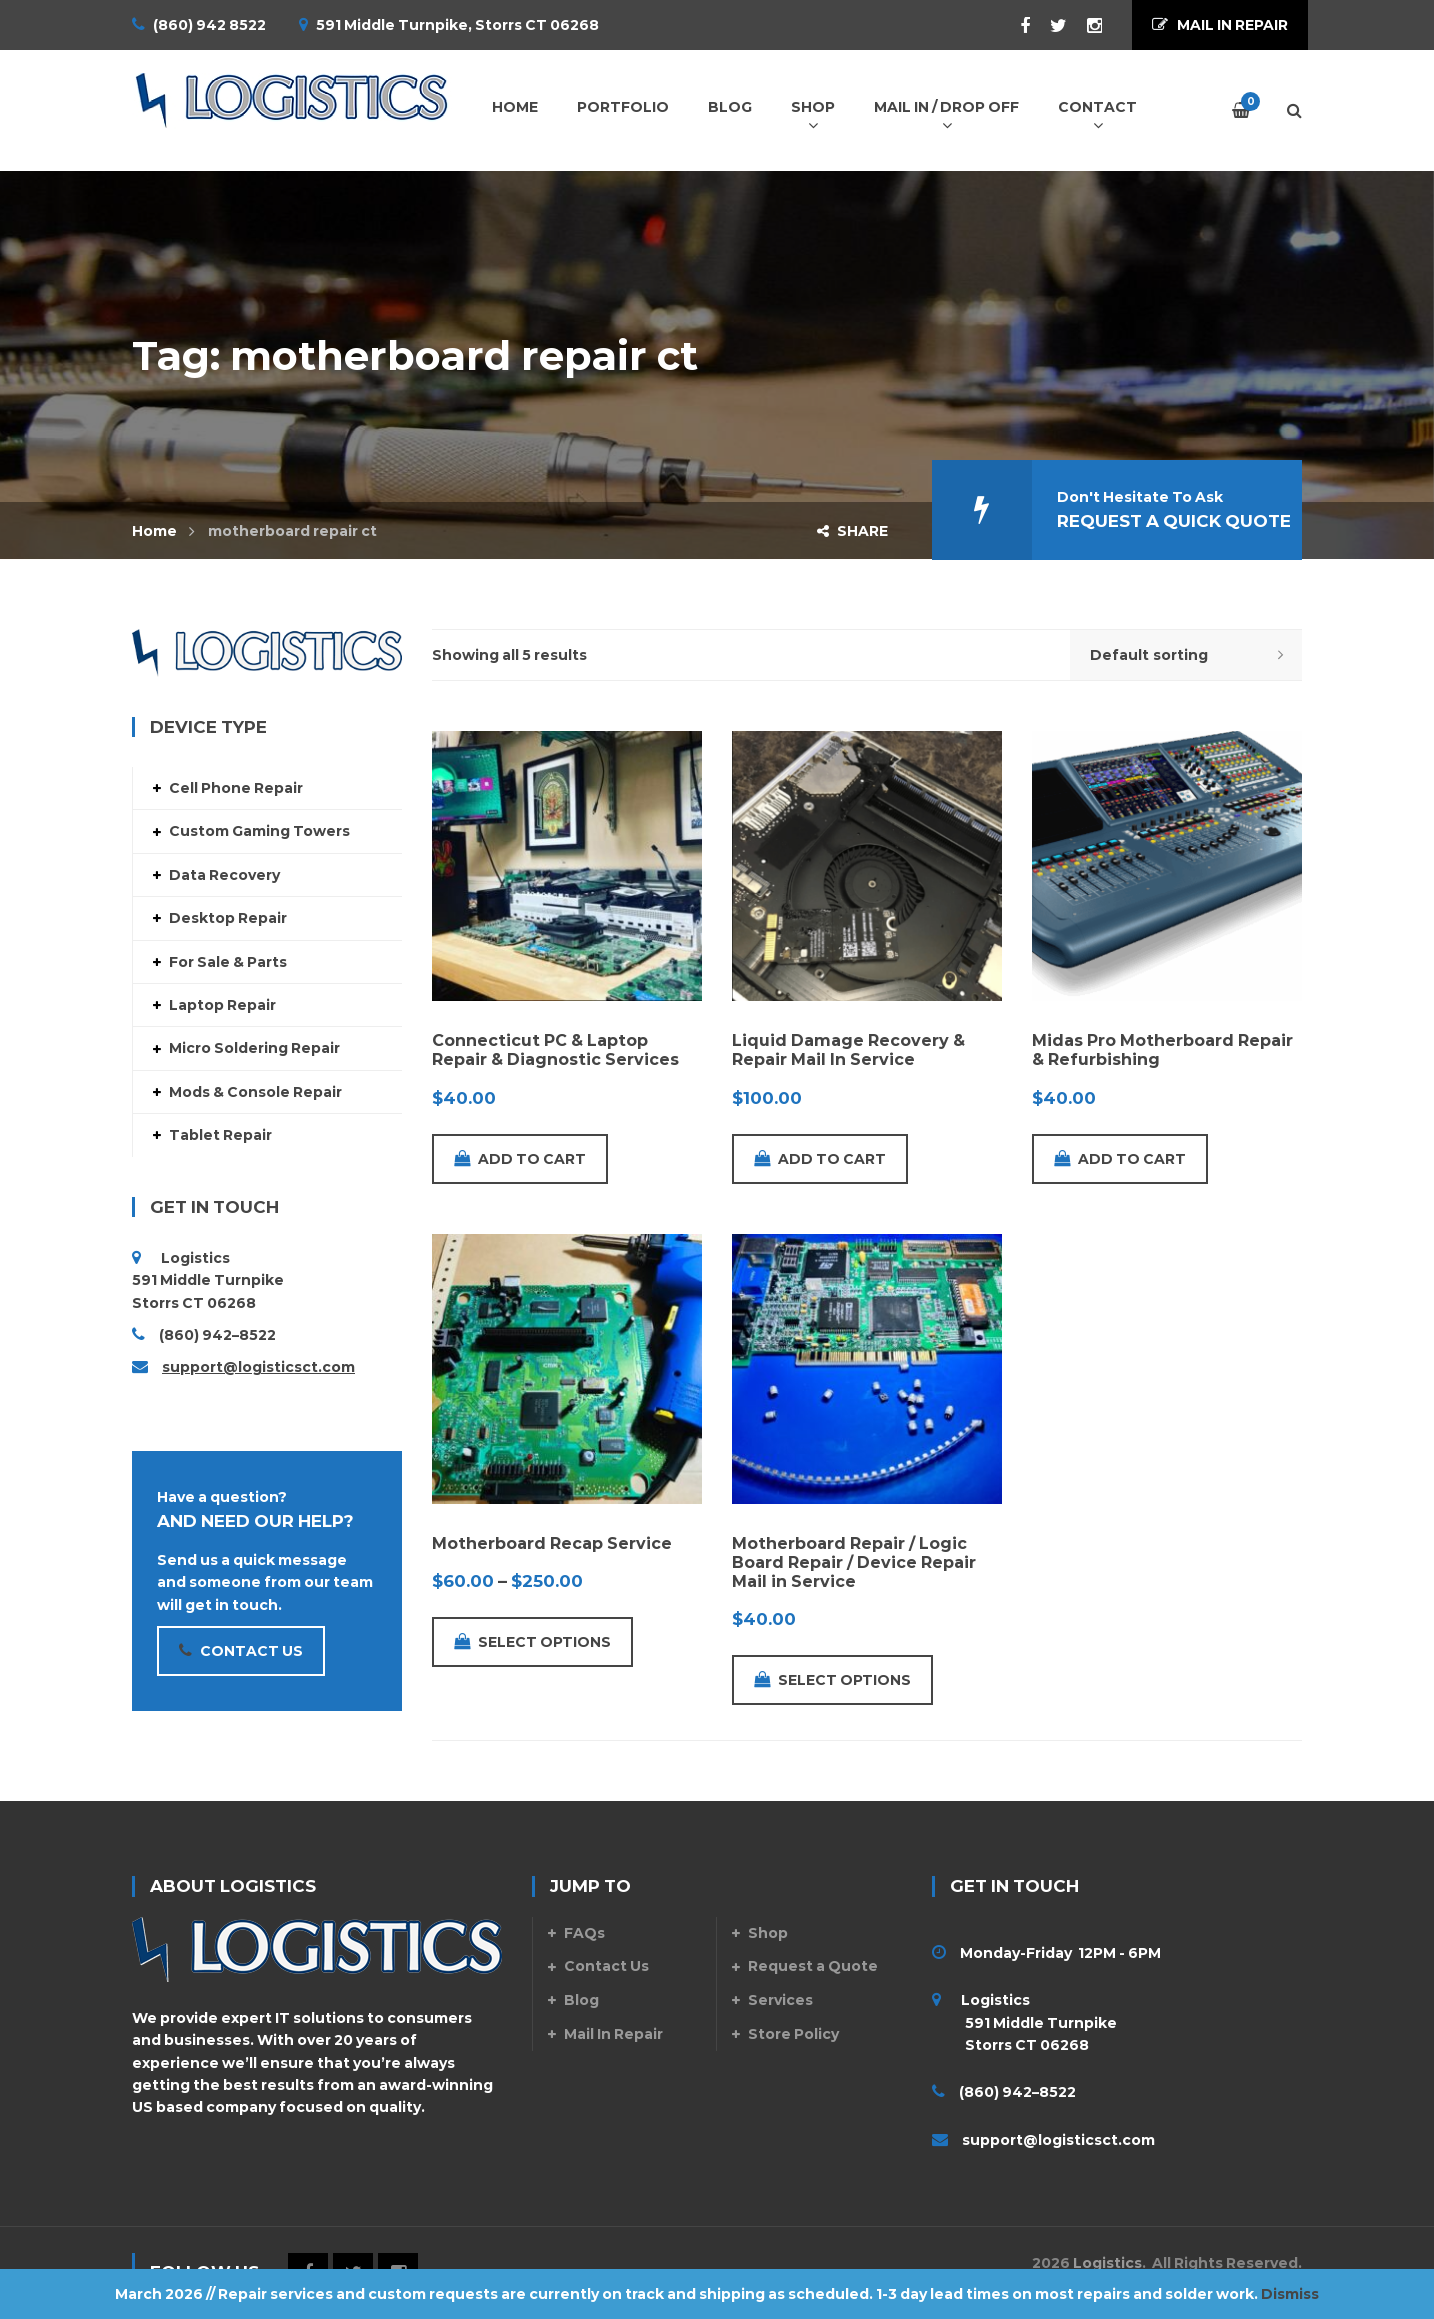  I want to click on FAQs, so click(584, 1933).